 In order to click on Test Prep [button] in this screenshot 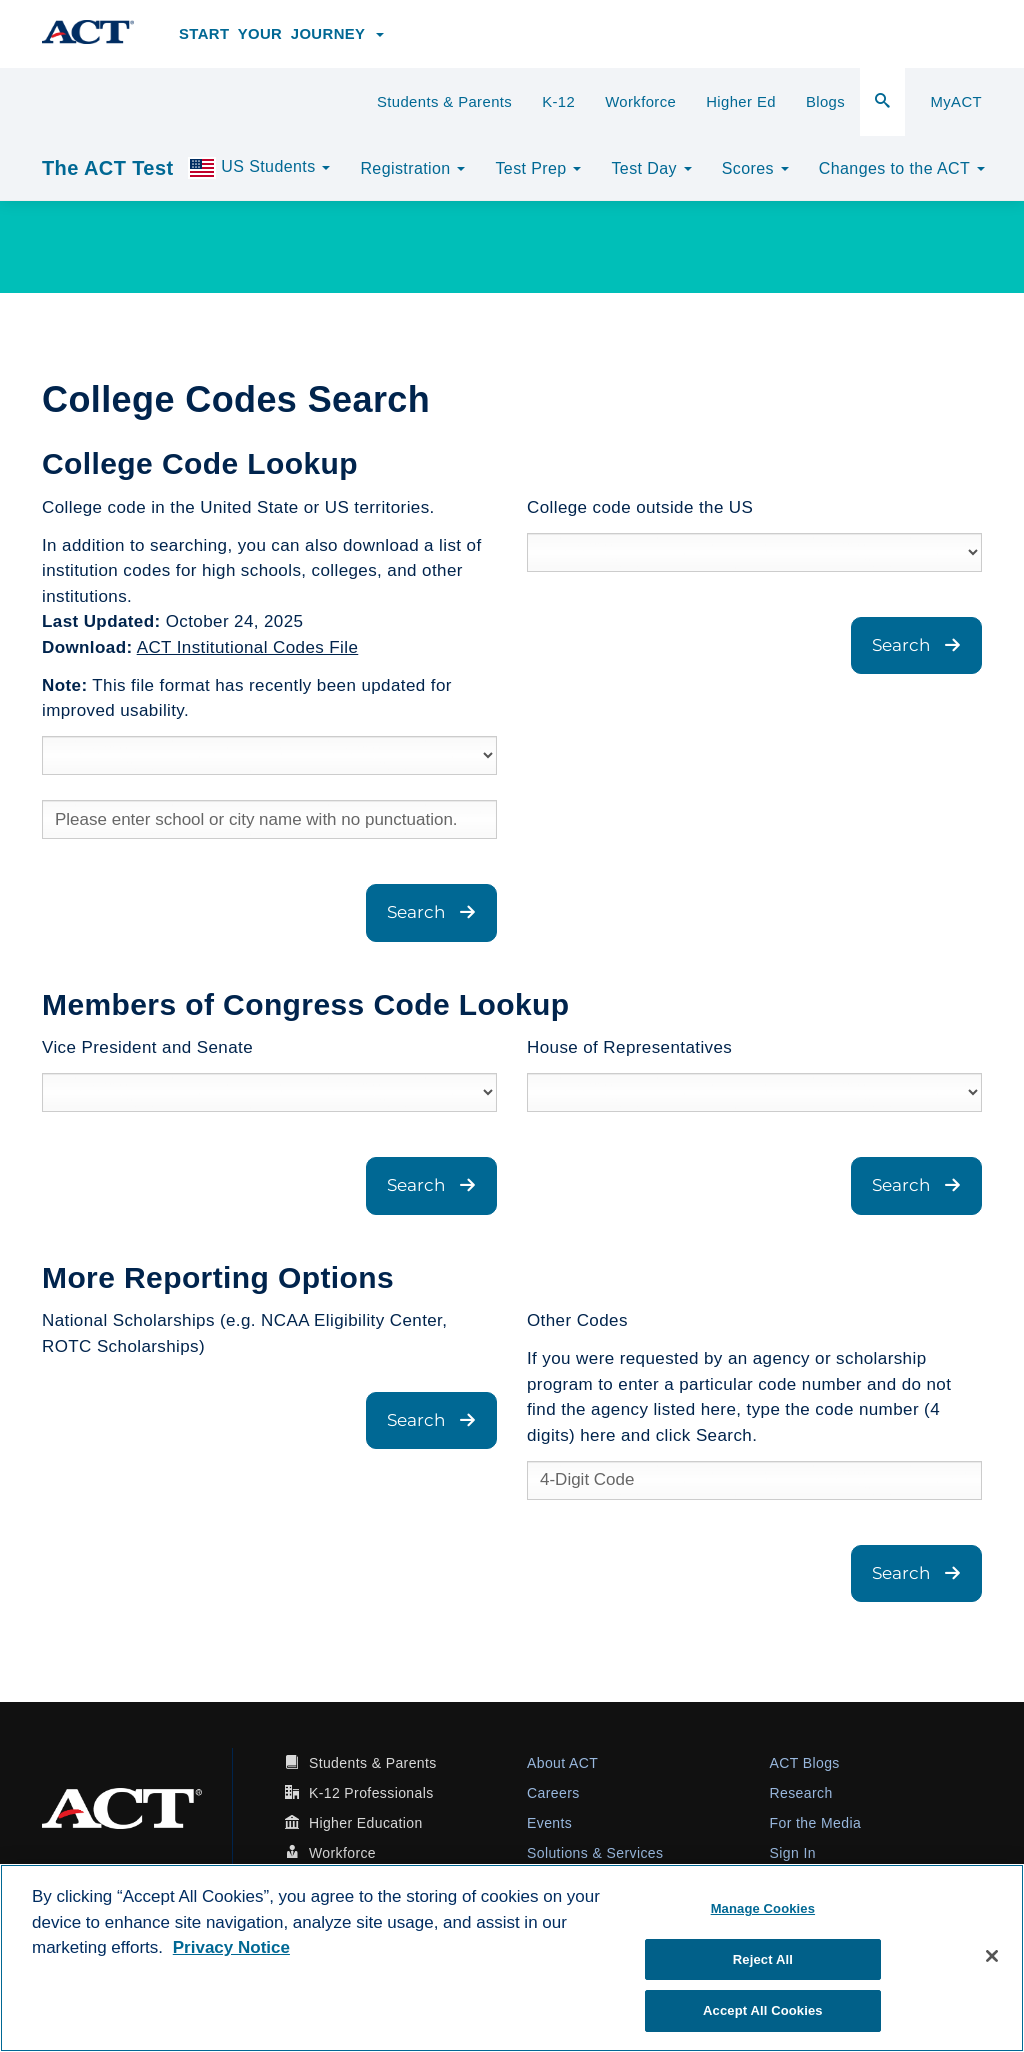, I will do `click(538, 168)`.